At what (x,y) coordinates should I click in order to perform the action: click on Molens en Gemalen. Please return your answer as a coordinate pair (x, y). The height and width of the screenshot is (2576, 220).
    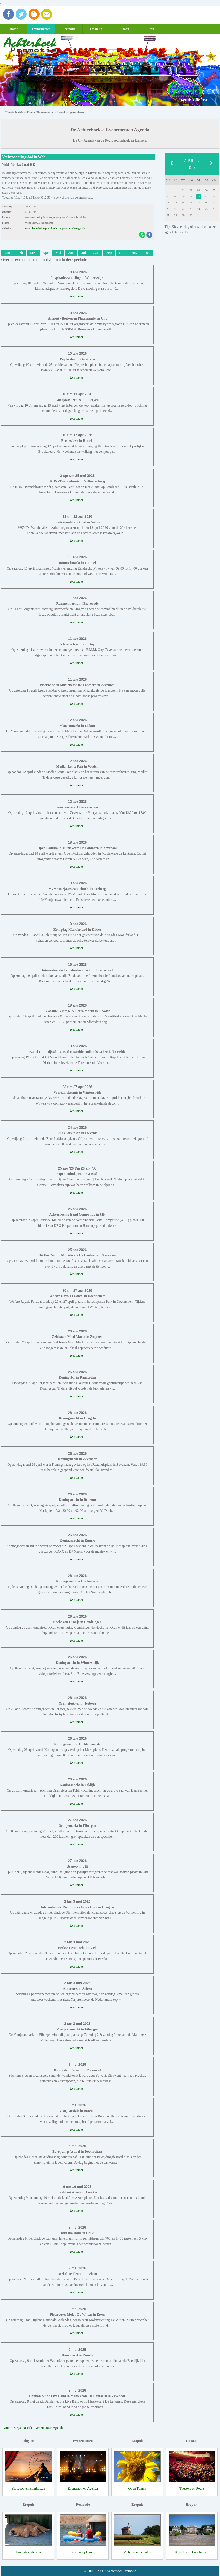
    Looking at the image, I should click on (137, 2552).